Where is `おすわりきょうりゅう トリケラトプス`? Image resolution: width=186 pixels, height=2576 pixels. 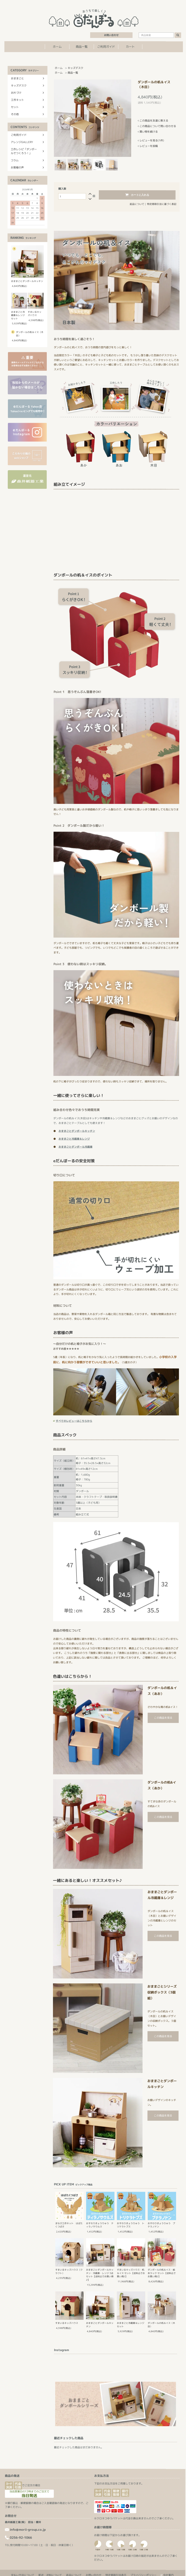
おすわりきょうりゅう トリケラトプス is located at coordinates (130, 2225).